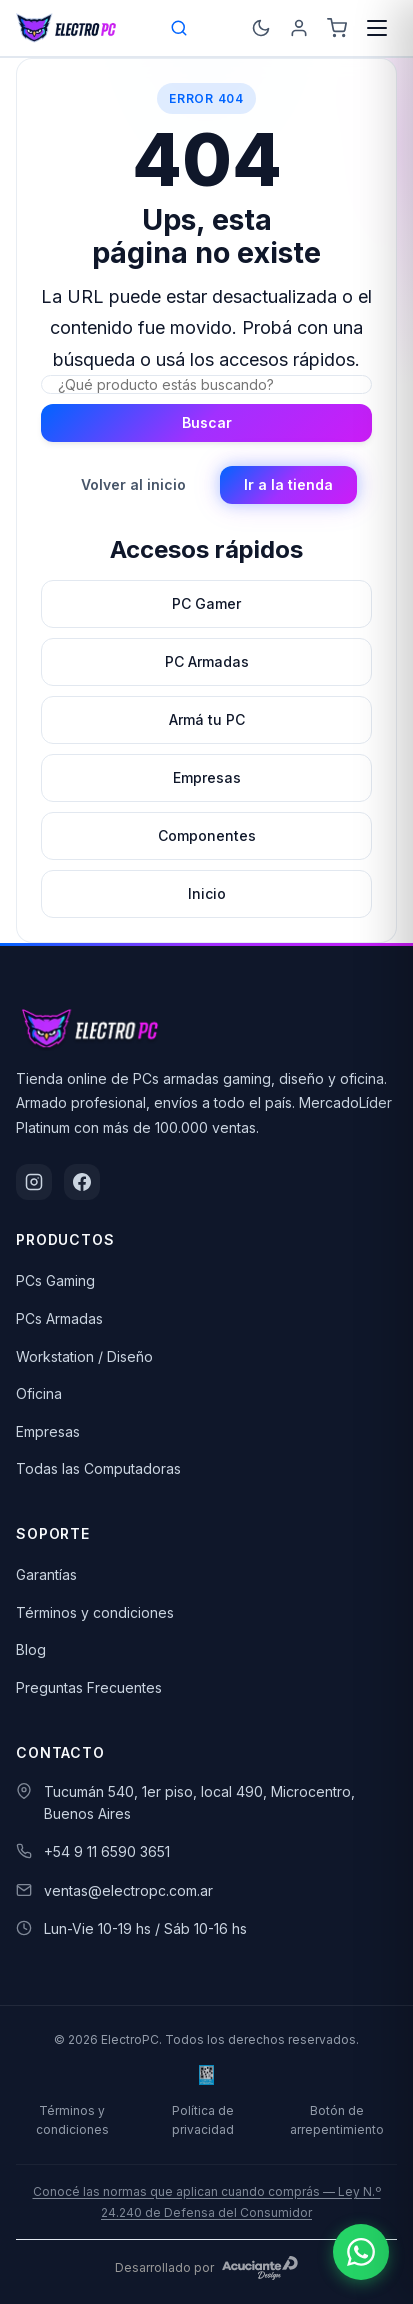 The width and height of the screenshot is (413, 2304). I want to click on Blog, so click(31, 1649).